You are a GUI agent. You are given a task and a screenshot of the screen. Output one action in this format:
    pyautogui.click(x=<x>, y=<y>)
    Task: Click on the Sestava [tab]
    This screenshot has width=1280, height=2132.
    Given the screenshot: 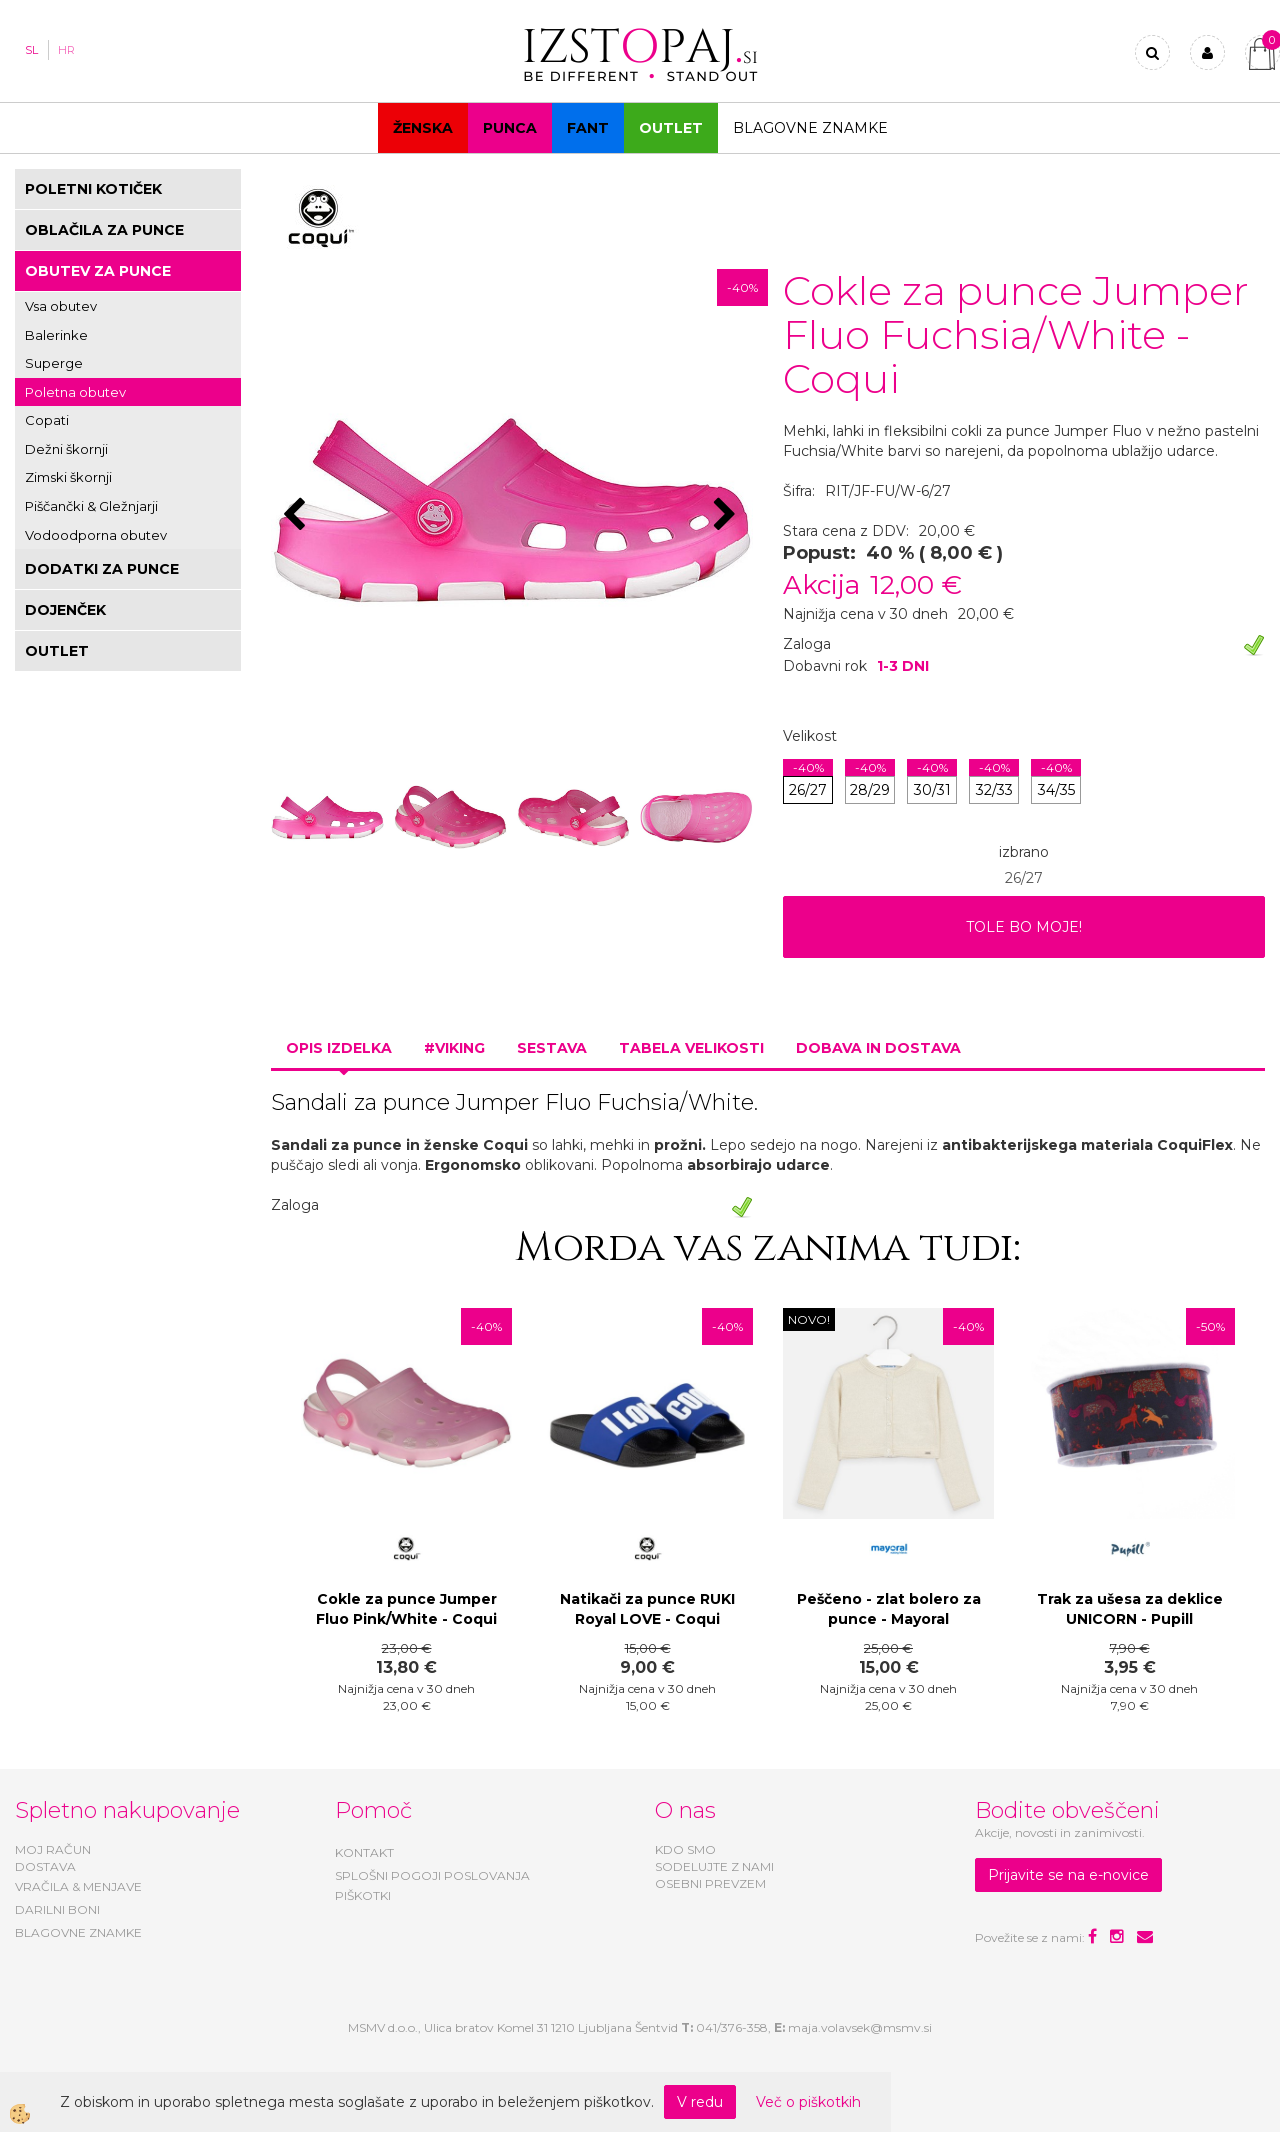 What is the action you would take?
    pyautogui.click(x=552, y=1048)
    